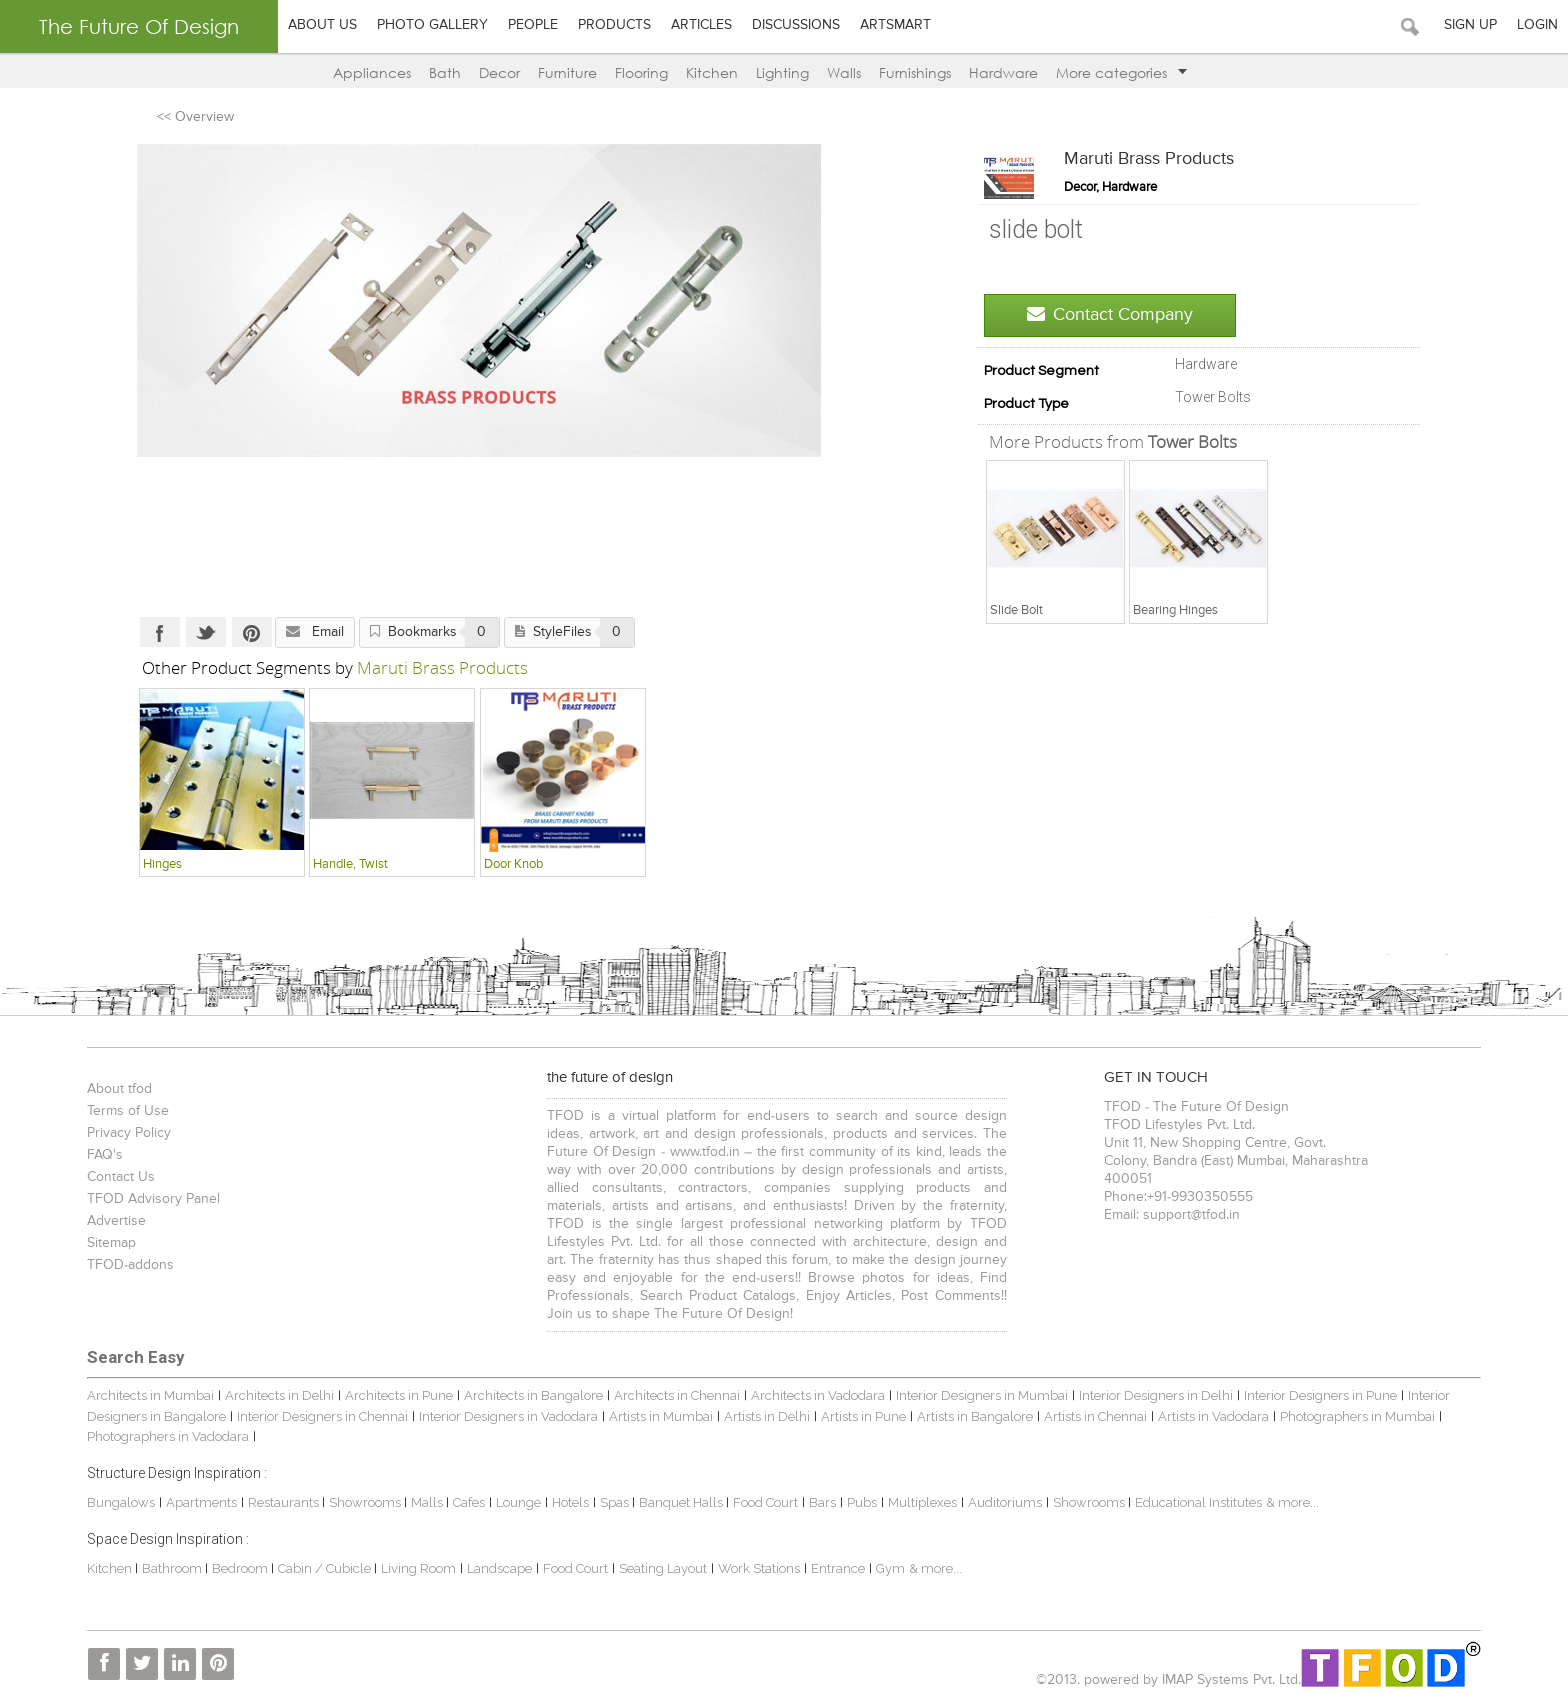 The image size is (1568, 1699). Describe the element at coordinates (1110, 314) in the screenshot. I see `Contact Company` at that location.